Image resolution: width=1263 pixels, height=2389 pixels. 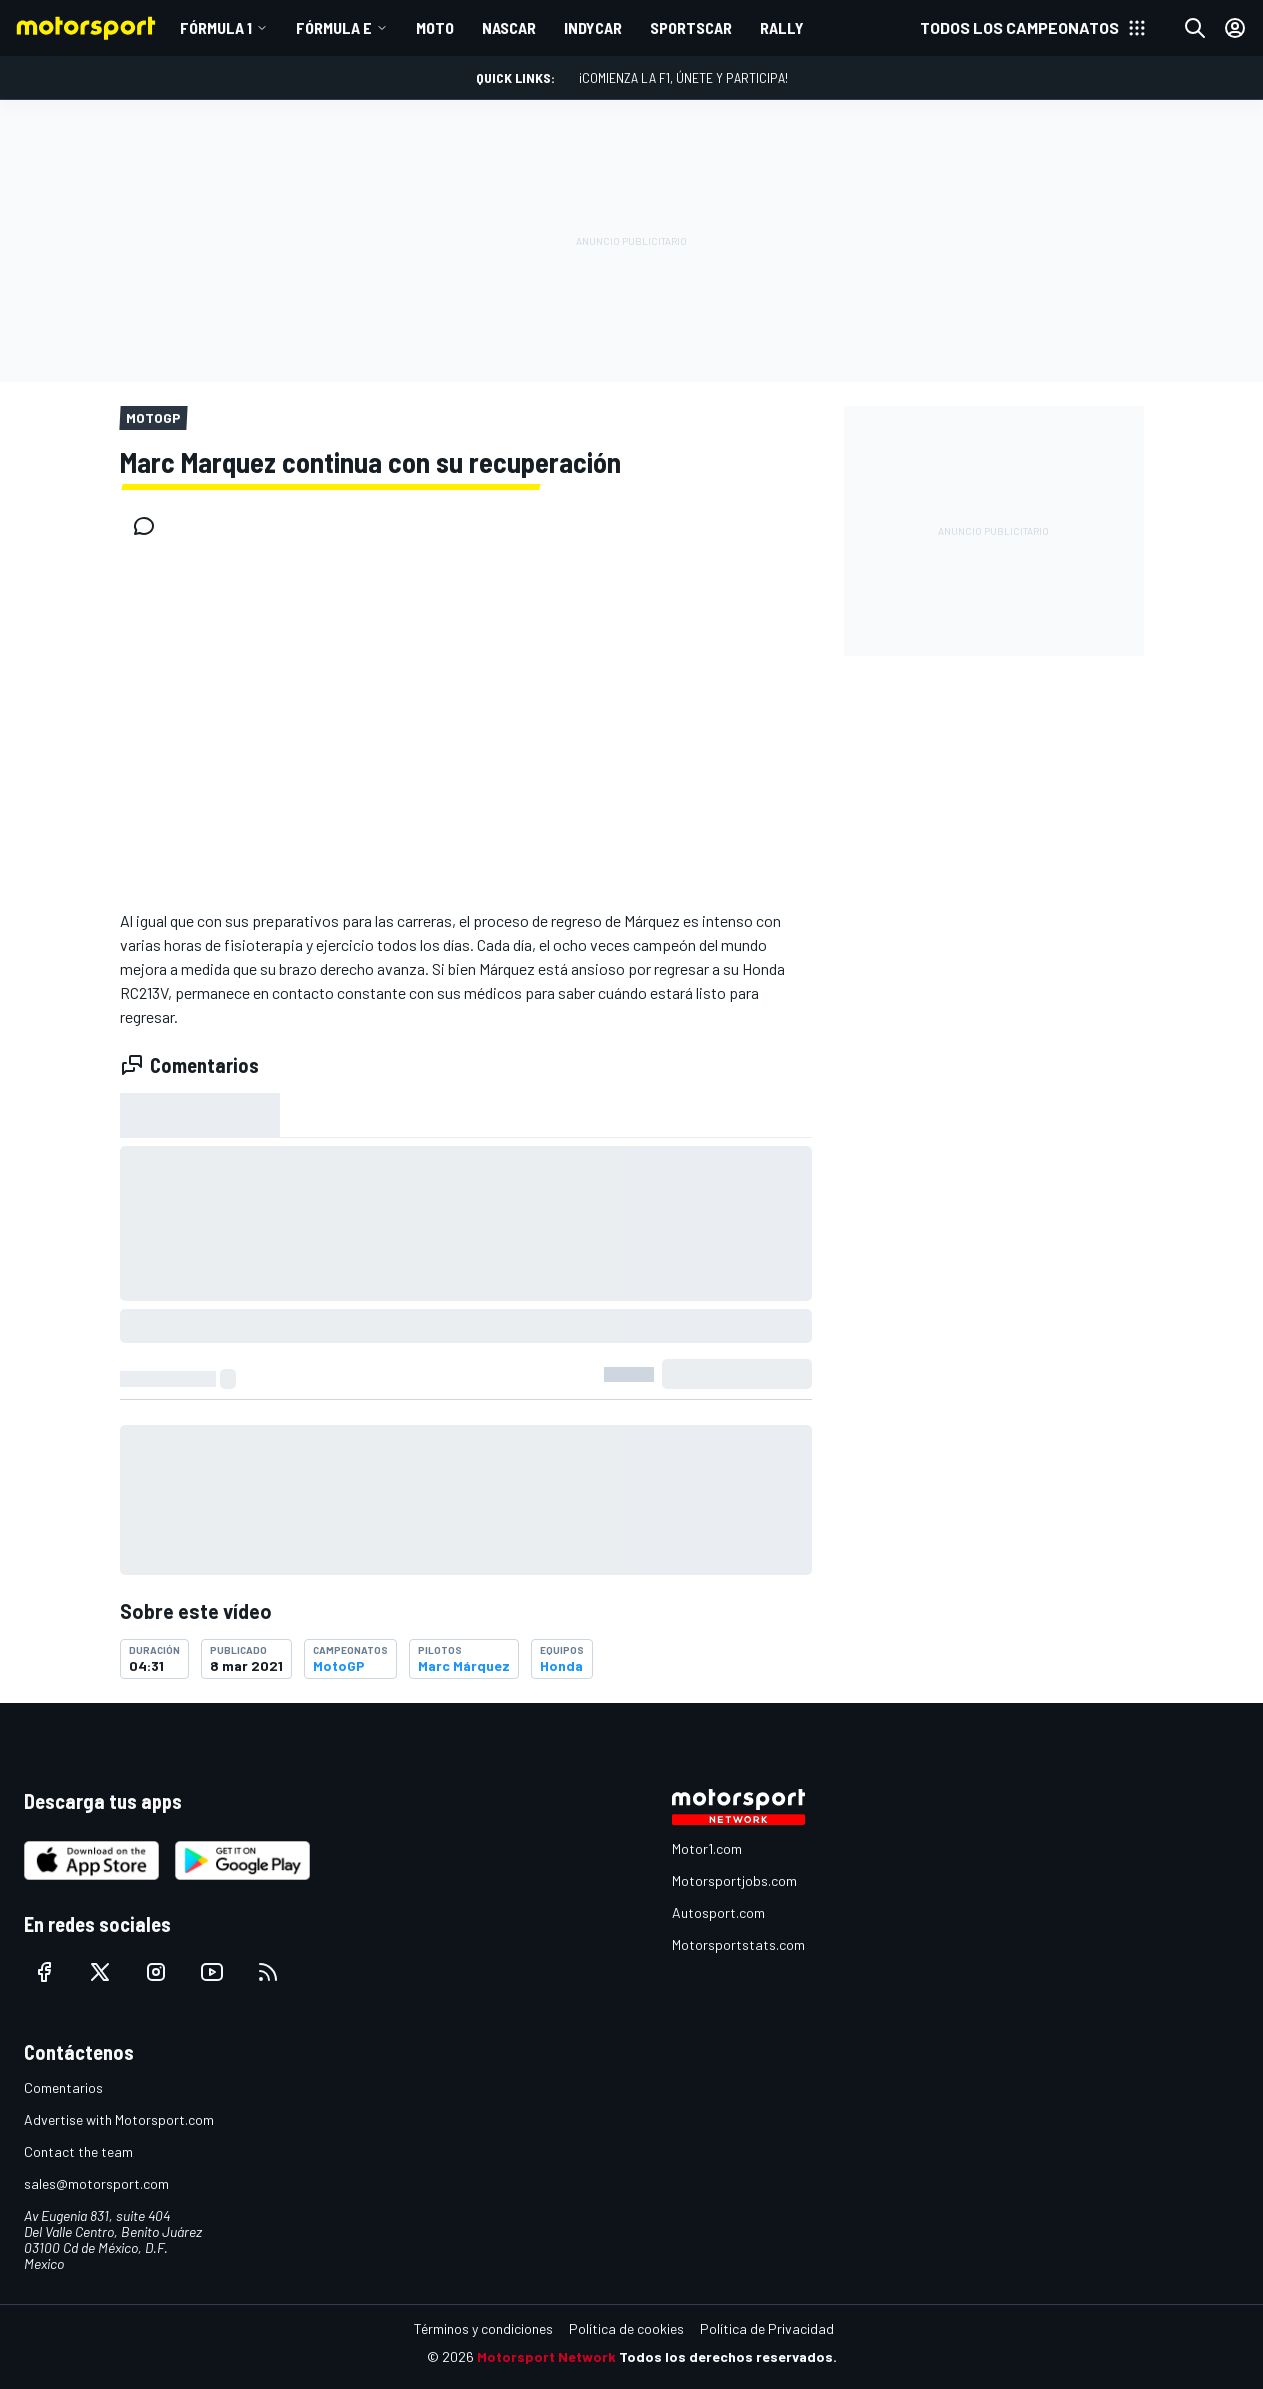 I want to click on Motorsport Network, so click(x=546, y=2356).